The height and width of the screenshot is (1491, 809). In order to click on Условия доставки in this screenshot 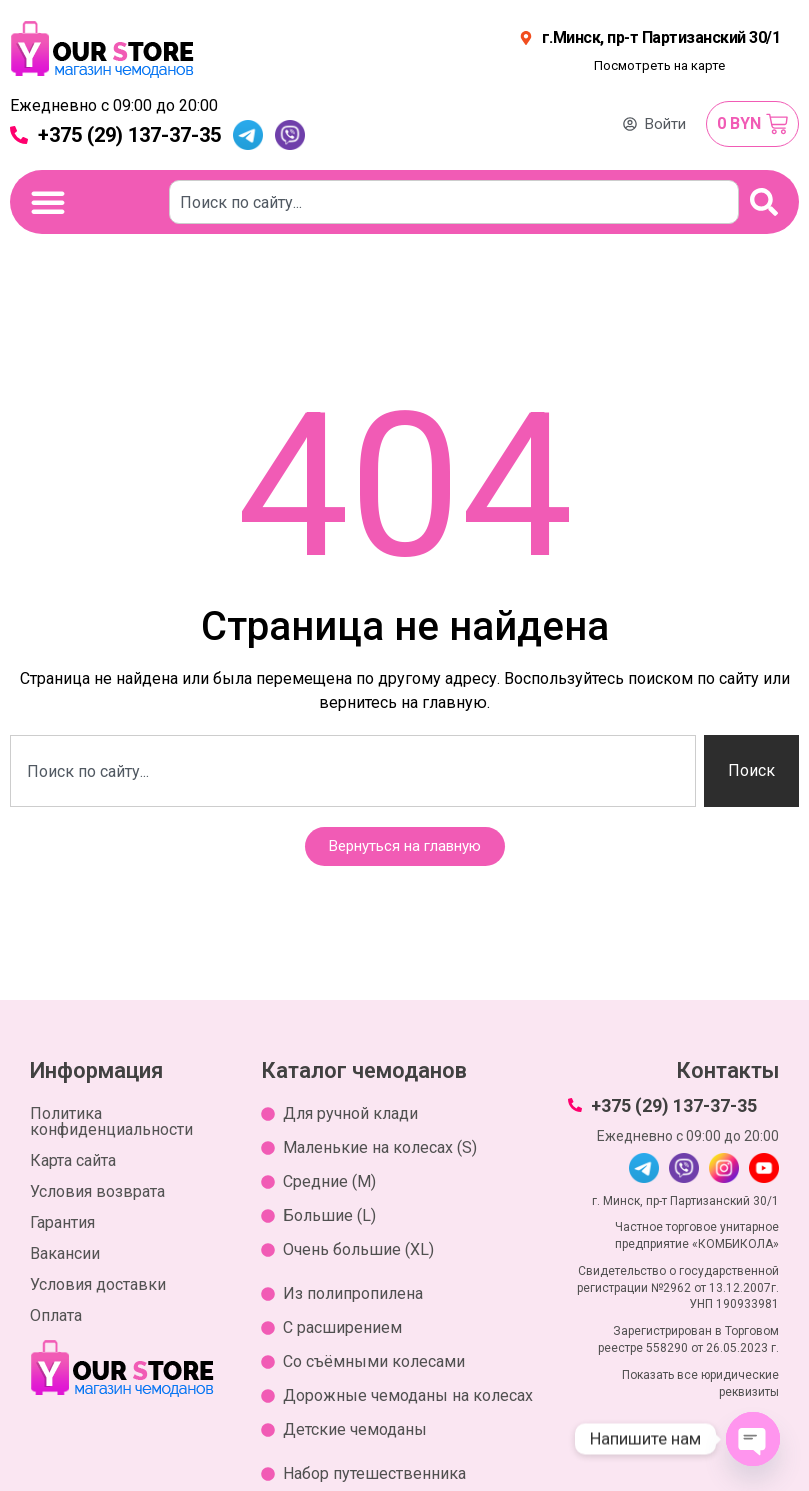, I will do `click(98, 1284)`.